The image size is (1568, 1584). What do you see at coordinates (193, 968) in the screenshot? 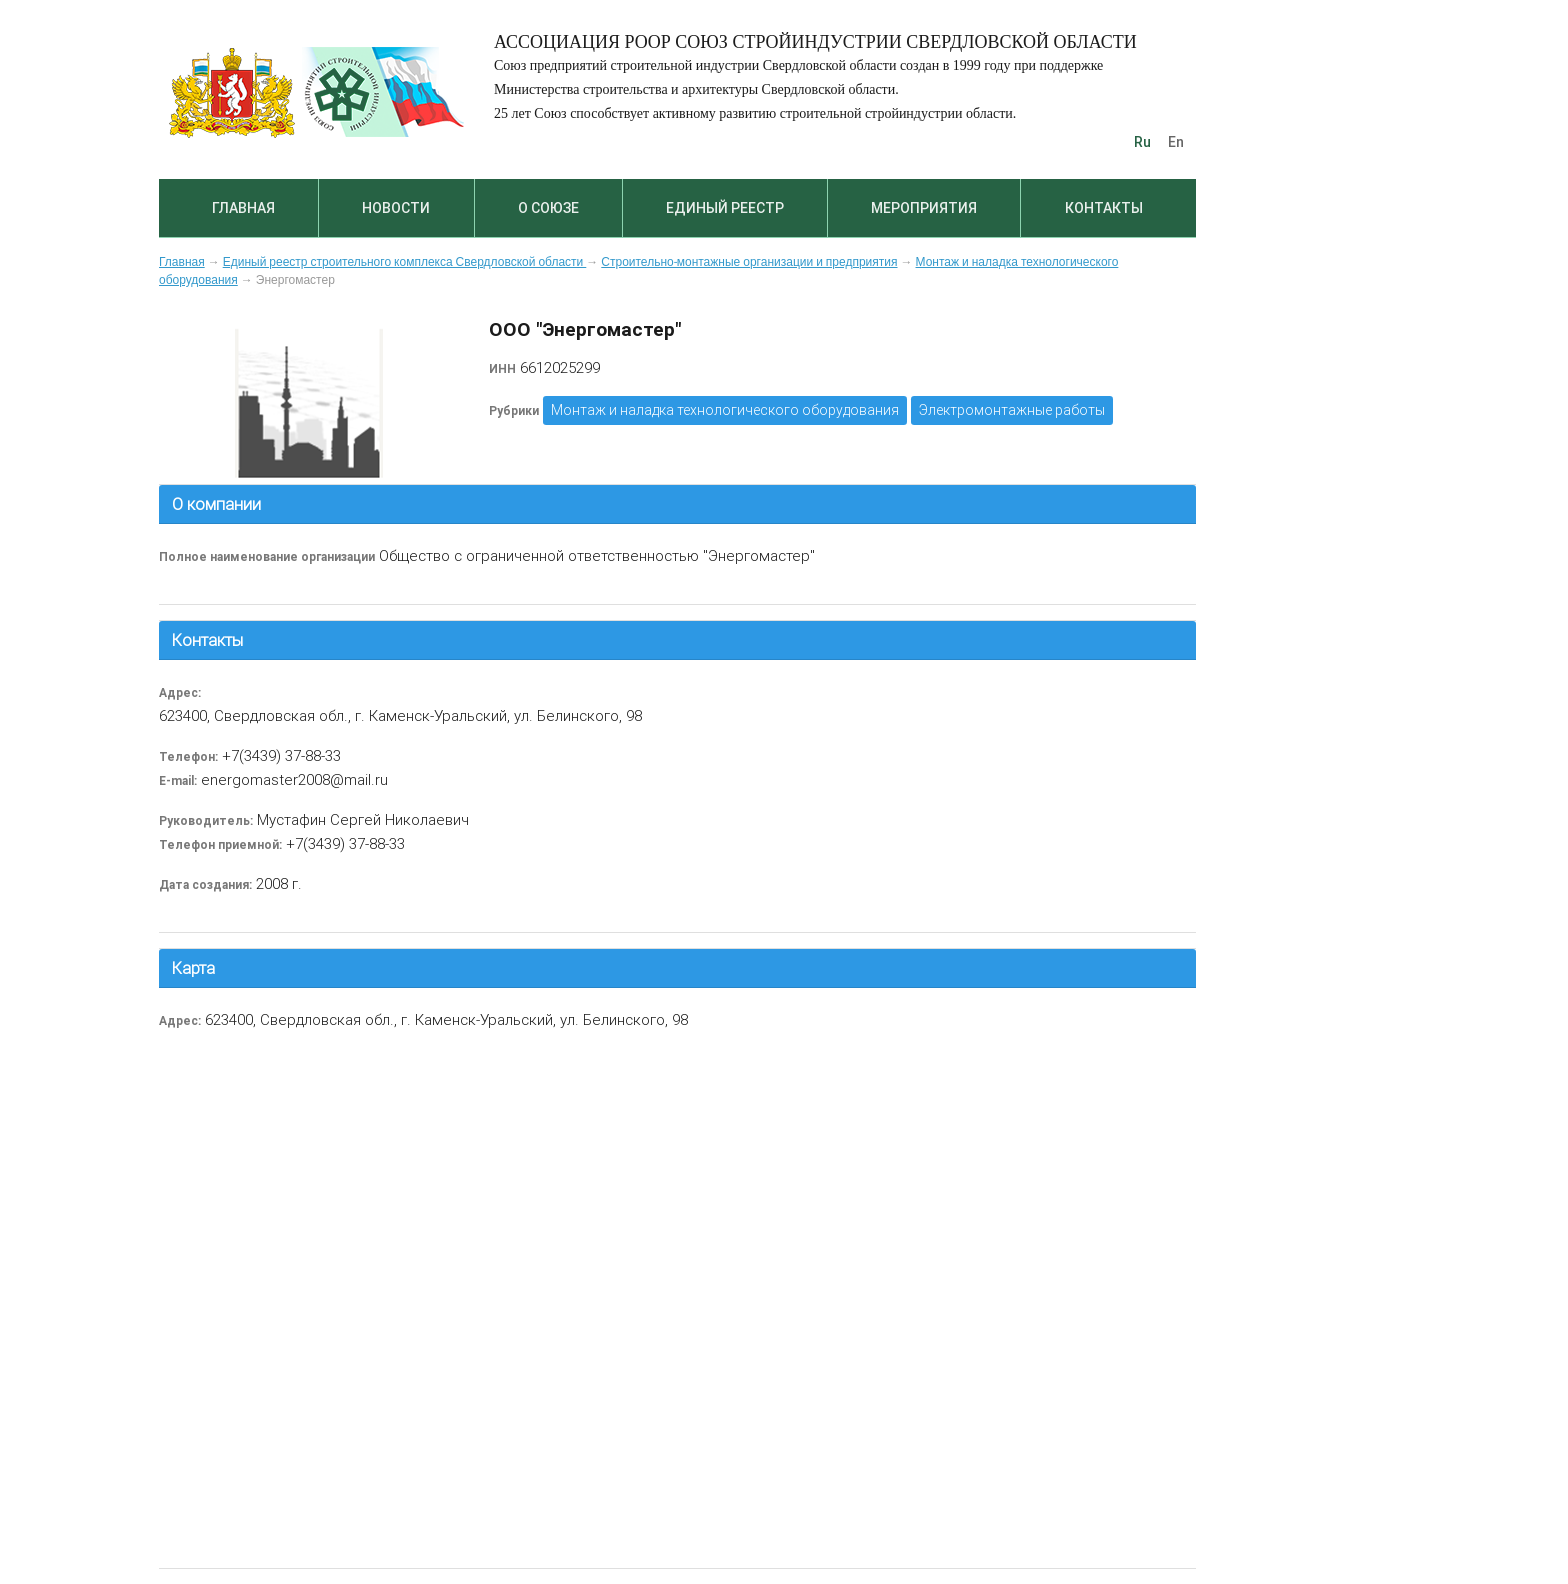
I see `Карта` at bounding box center [193, 968].